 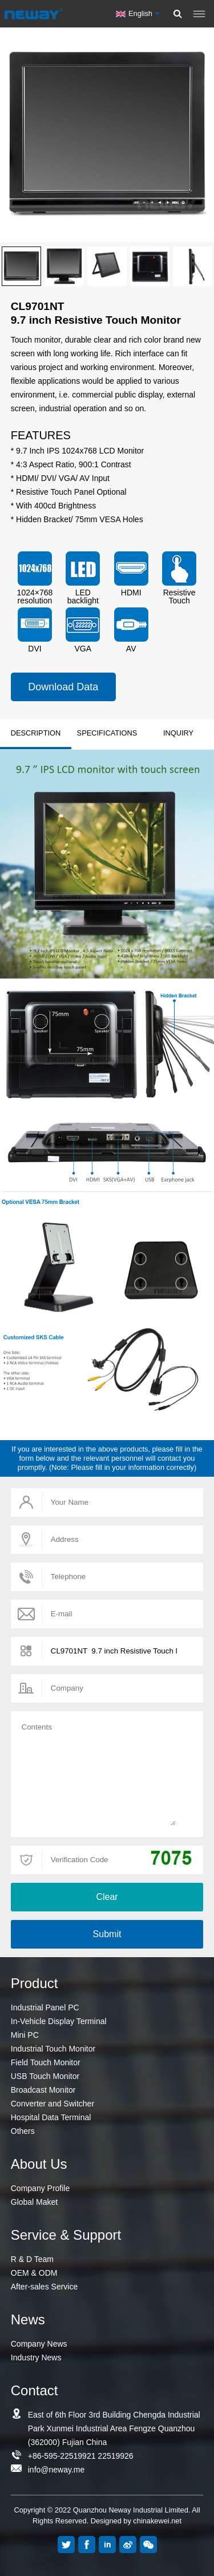 What do you see at coordinates (40, 2188) in the screenshot?
I see `Company Profile` at bounding box center [40, 2188].